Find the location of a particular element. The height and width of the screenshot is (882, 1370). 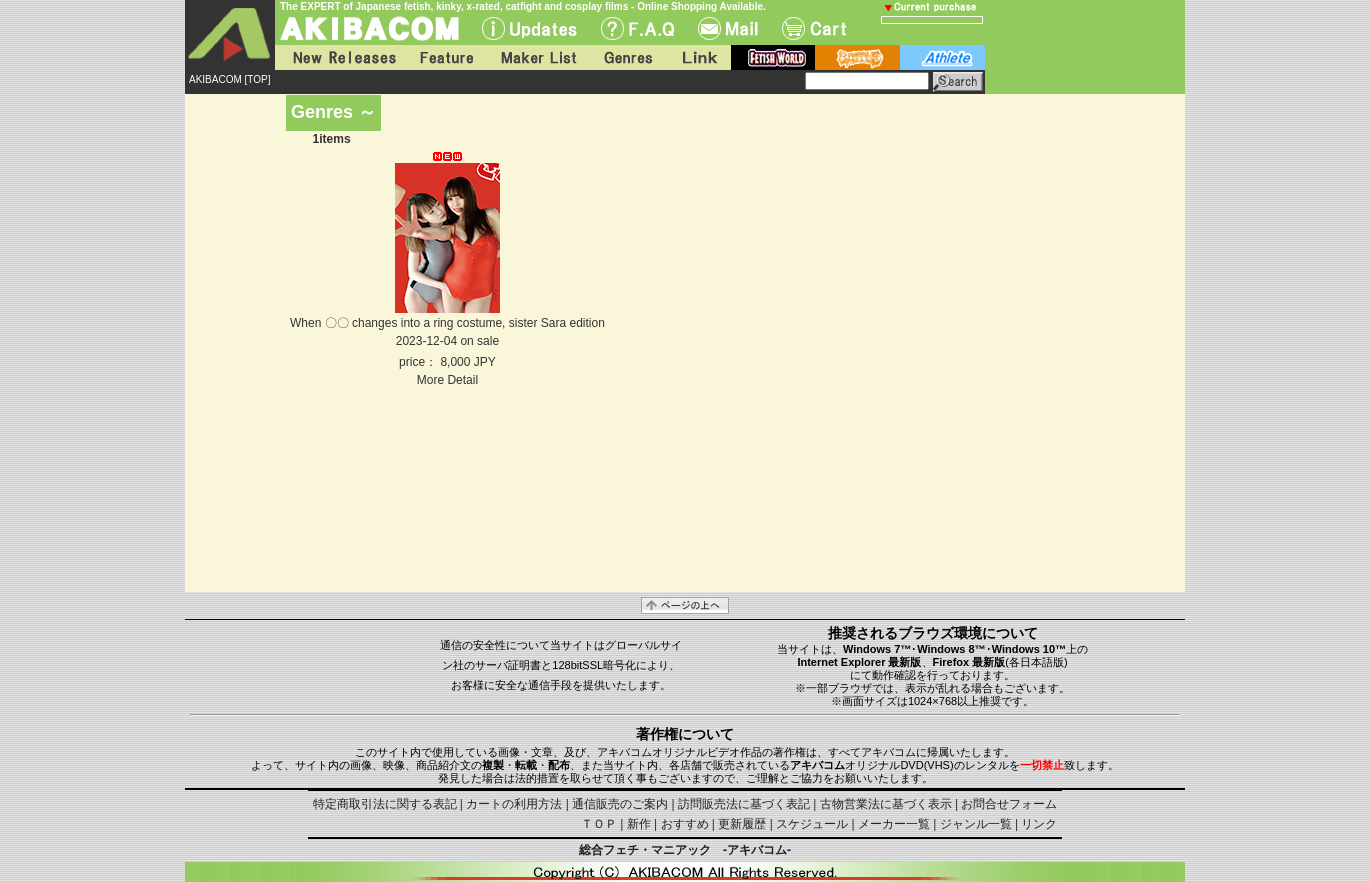

通信販売のご案内 is located at coordinates (620, 804).